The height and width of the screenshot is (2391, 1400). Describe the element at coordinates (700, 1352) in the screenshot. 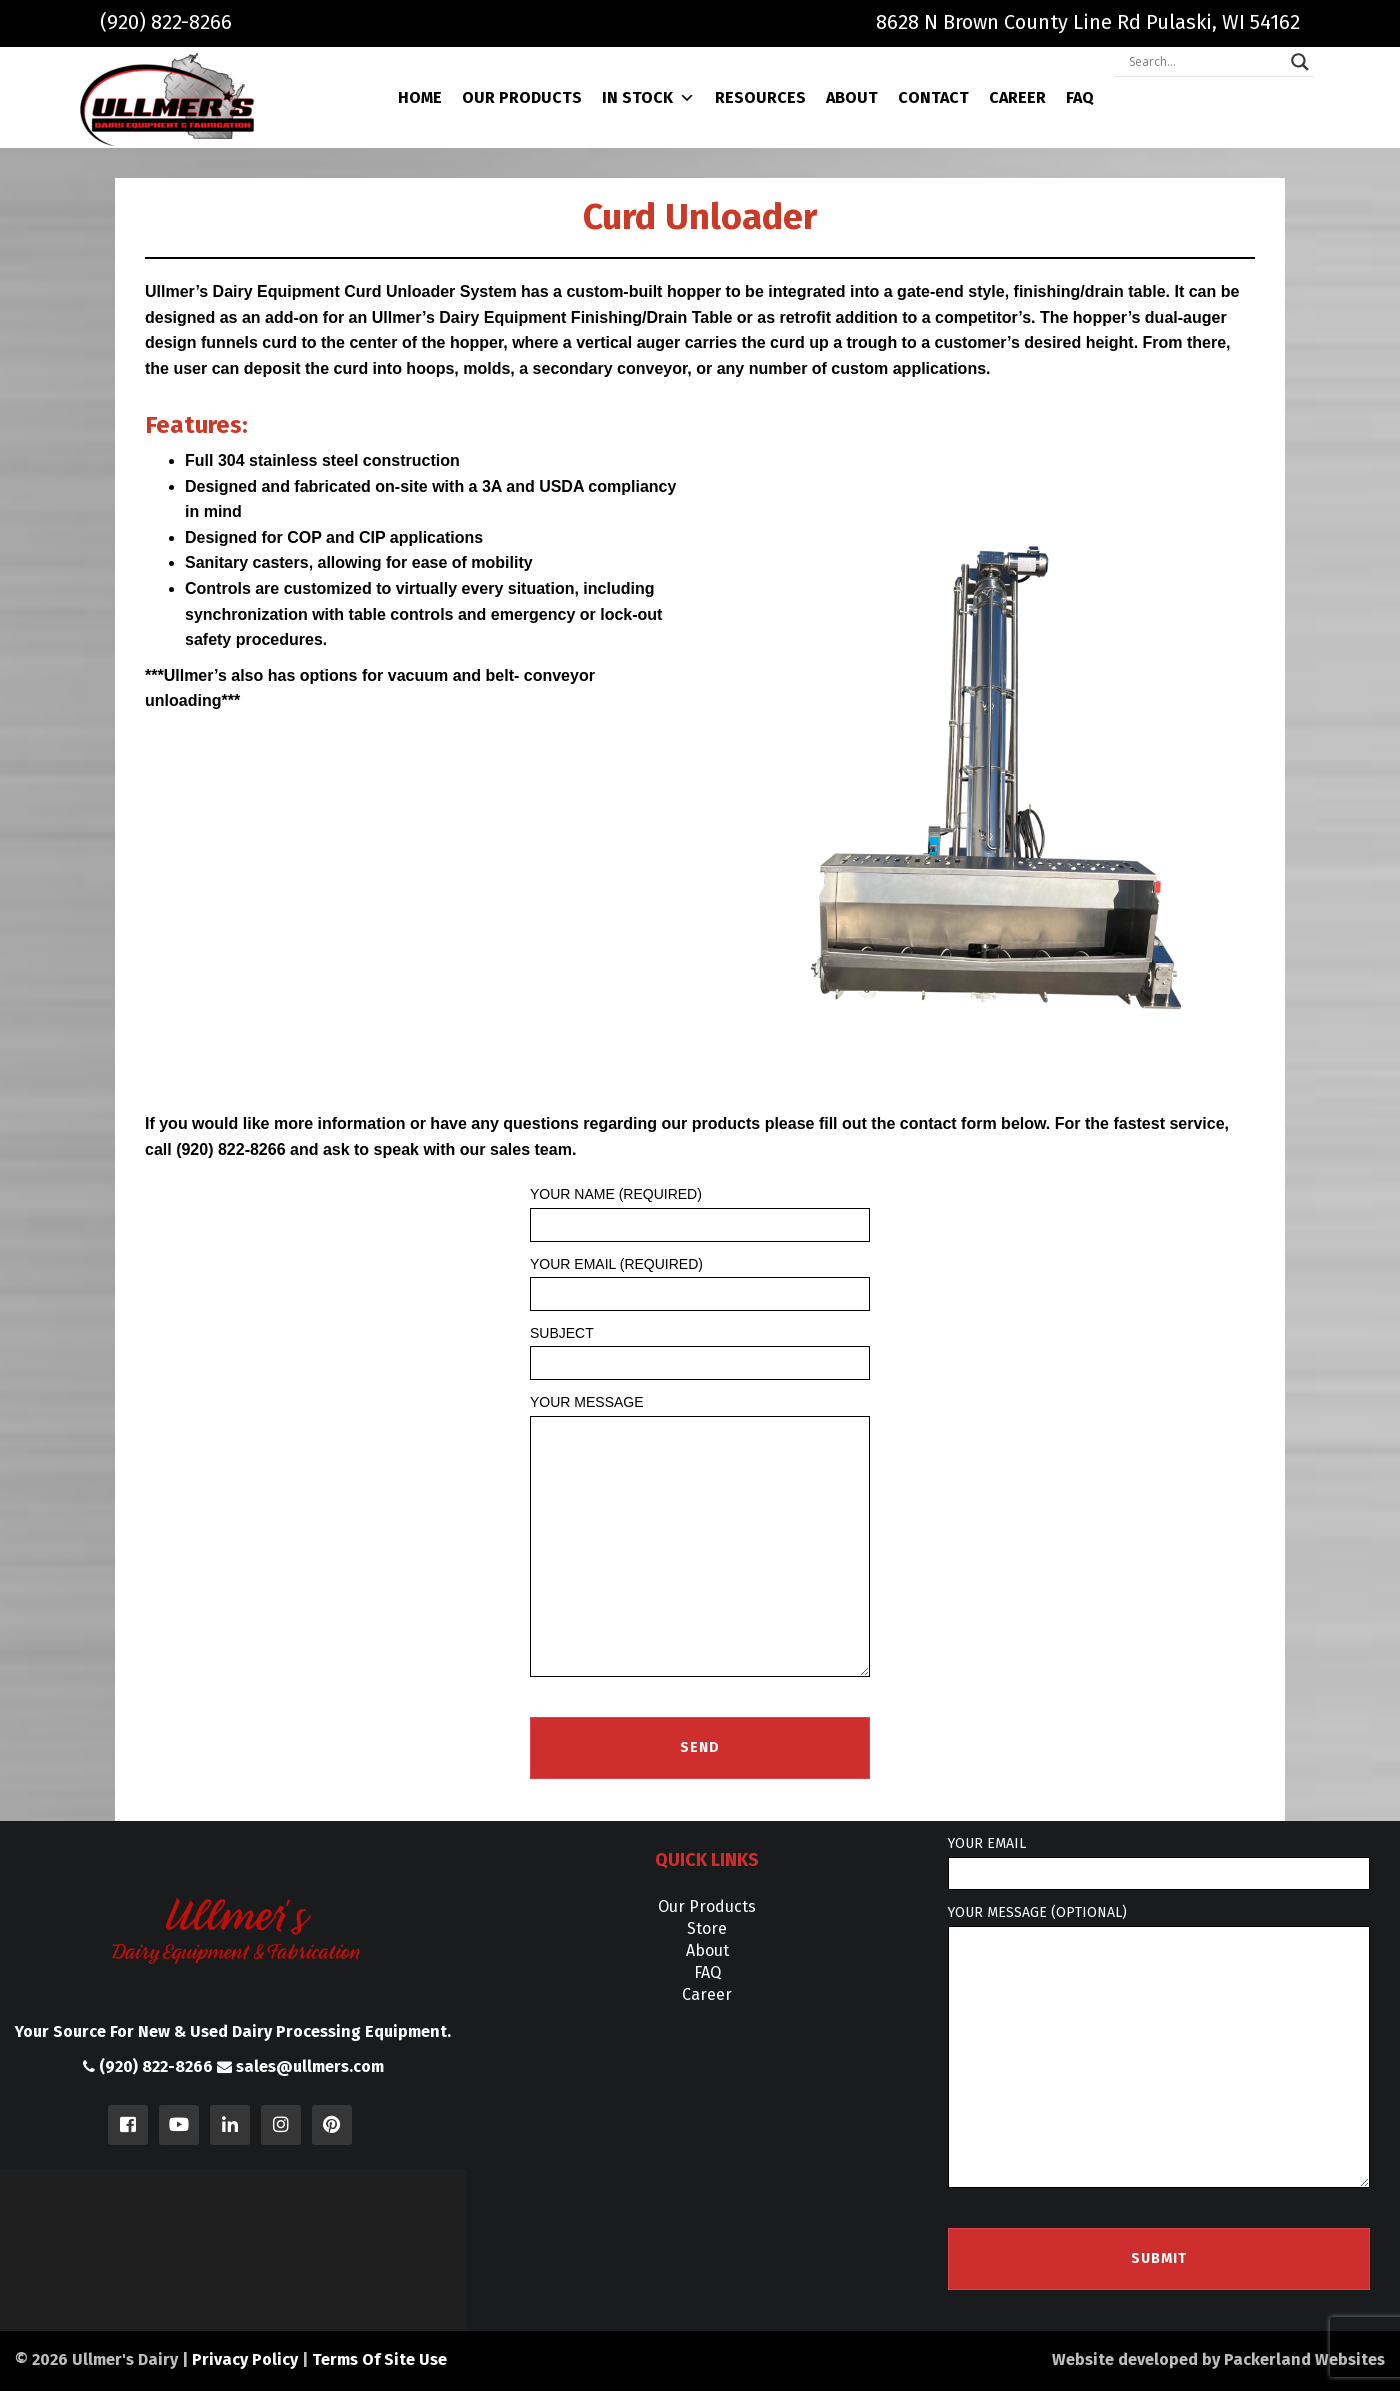

I see `Subject` at that location.